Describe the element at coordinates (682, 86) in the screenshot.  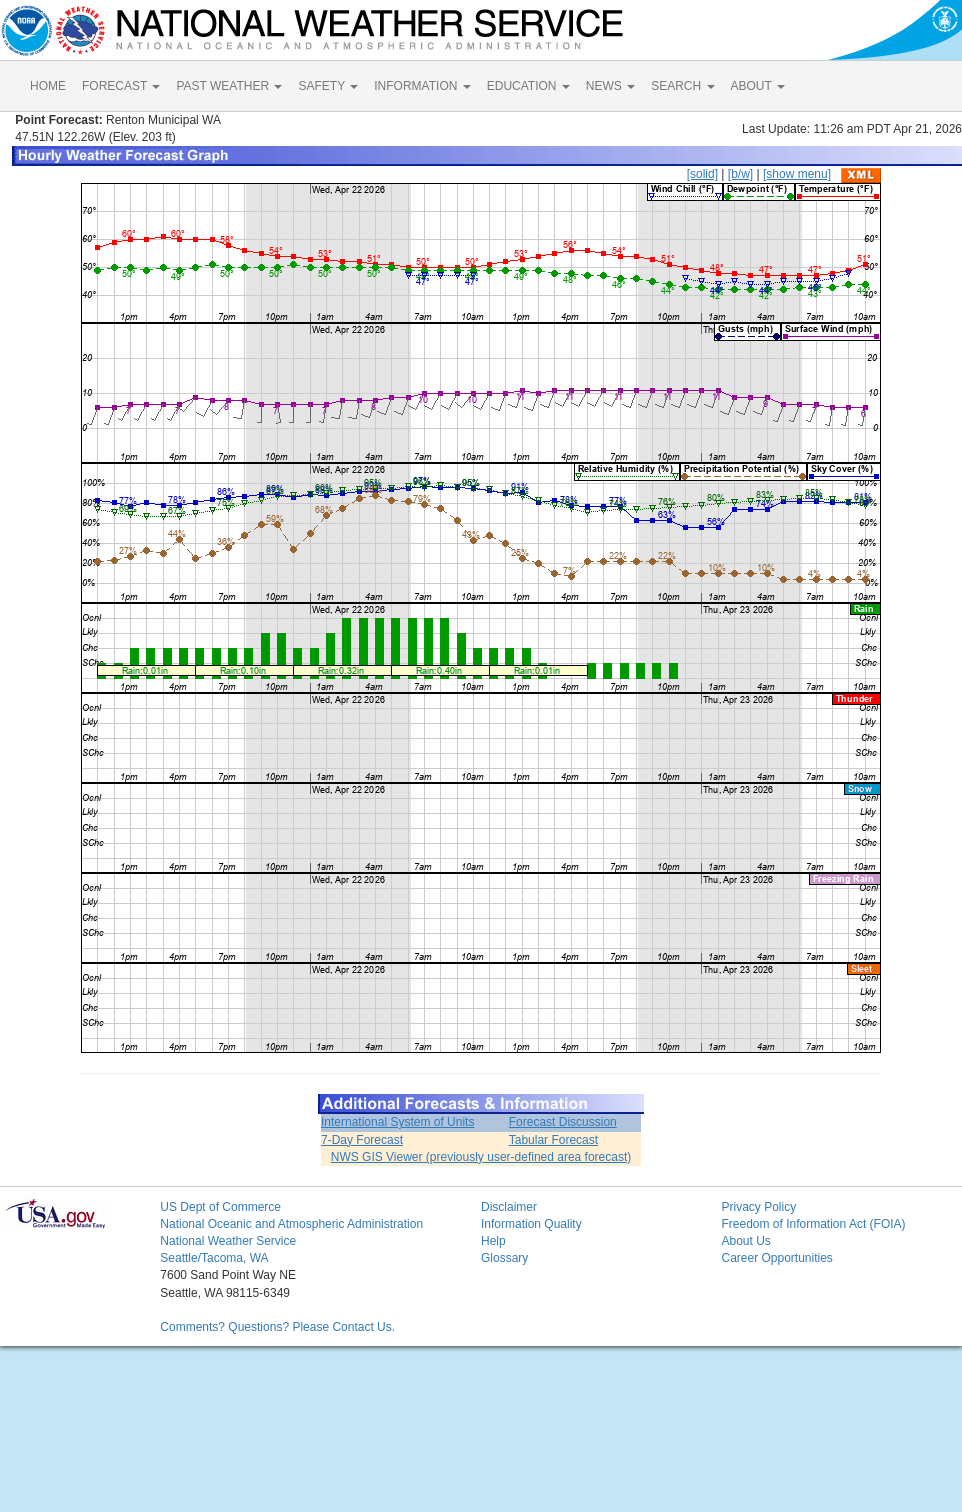
I see `SEARCH` at that location.